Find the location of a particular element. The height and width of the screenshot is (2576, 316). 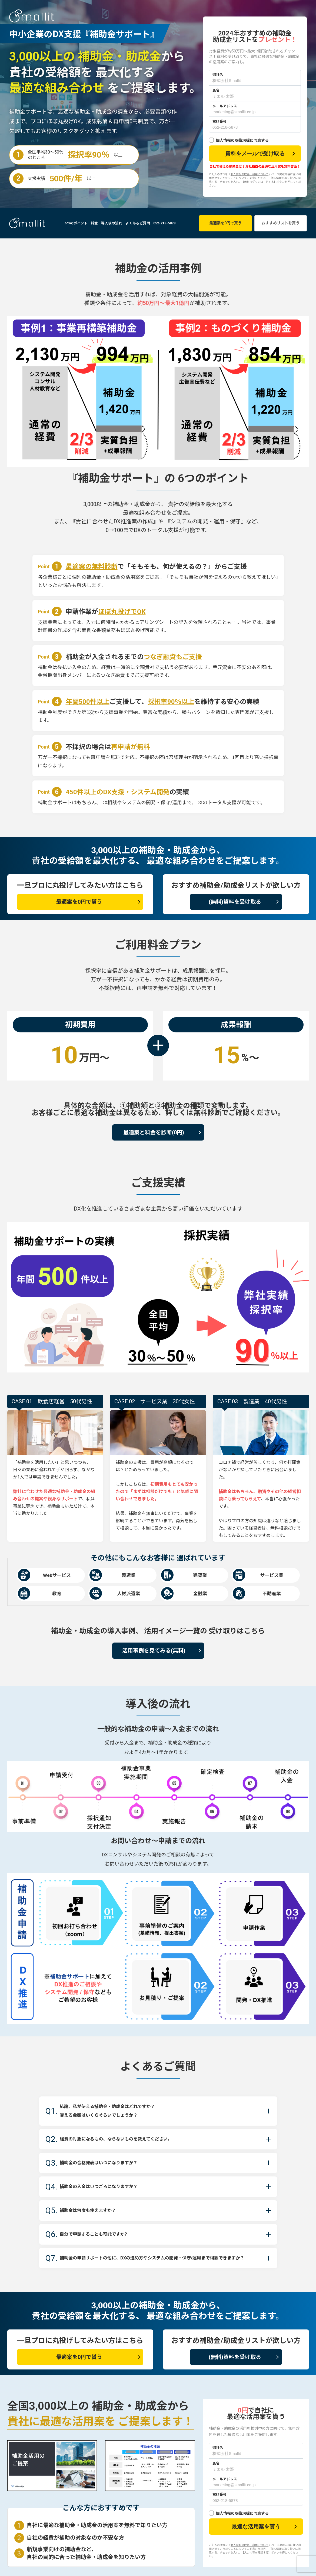

補助金の申請サポートの他に、DXの進め方やシステムの開発・保守/運用まで相談できますか？ is located at coordinates (152, 2262).